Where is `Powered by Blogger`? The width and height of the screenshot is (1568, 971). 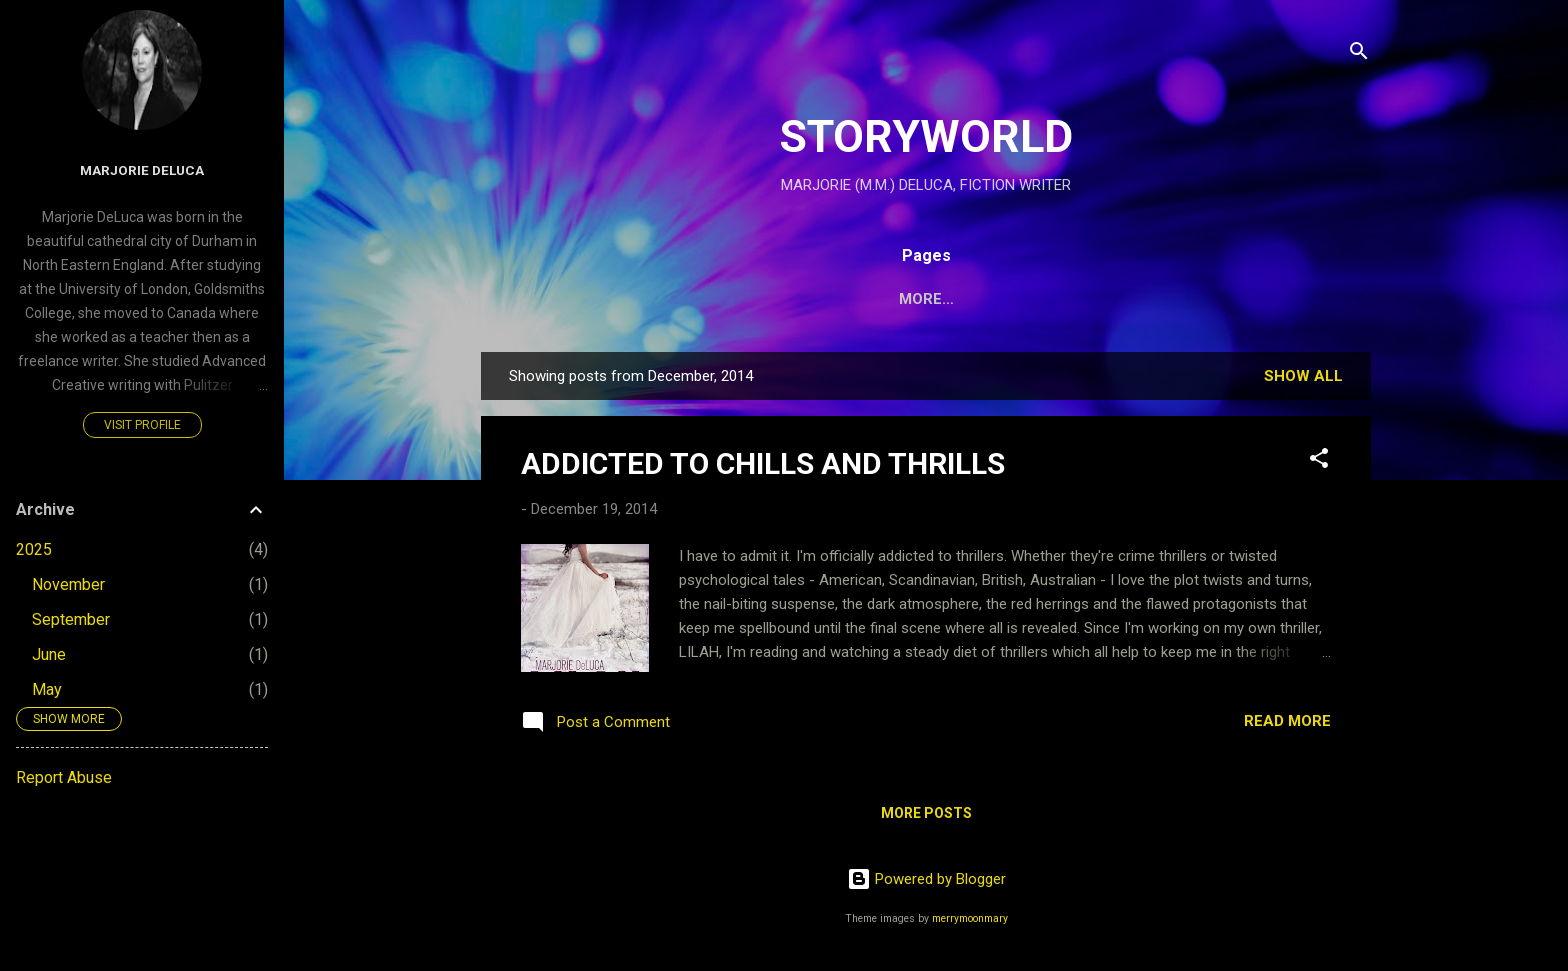 Powered by Blogger is located at coordinates (926, 879).